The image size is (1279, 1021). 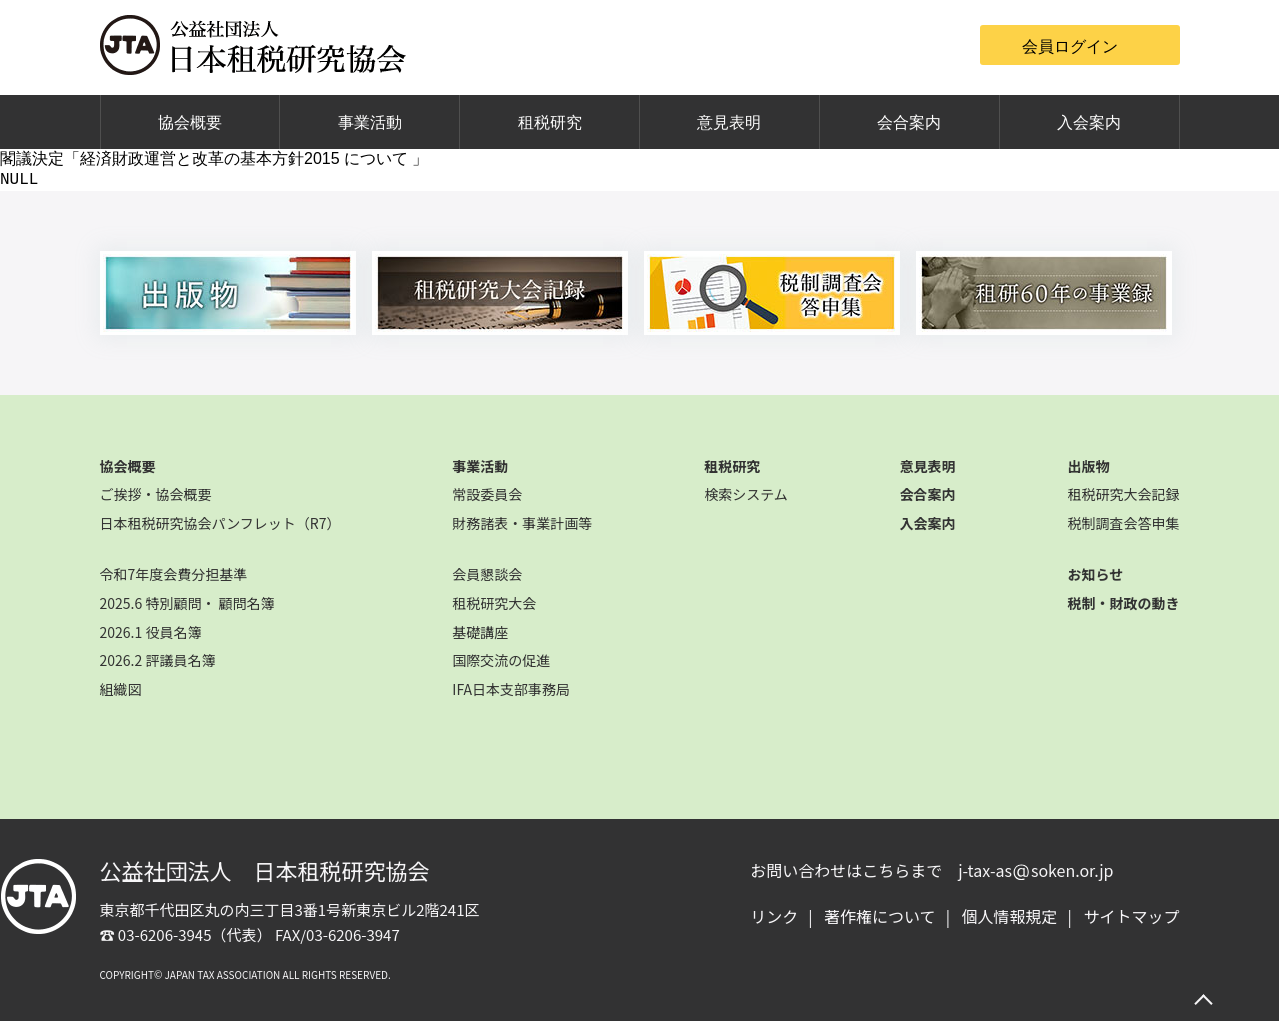 What do you see at coordinates (1123, 523) in the screenshot?
I see `税制調査会答申集` at bounding box center [1123, 523].